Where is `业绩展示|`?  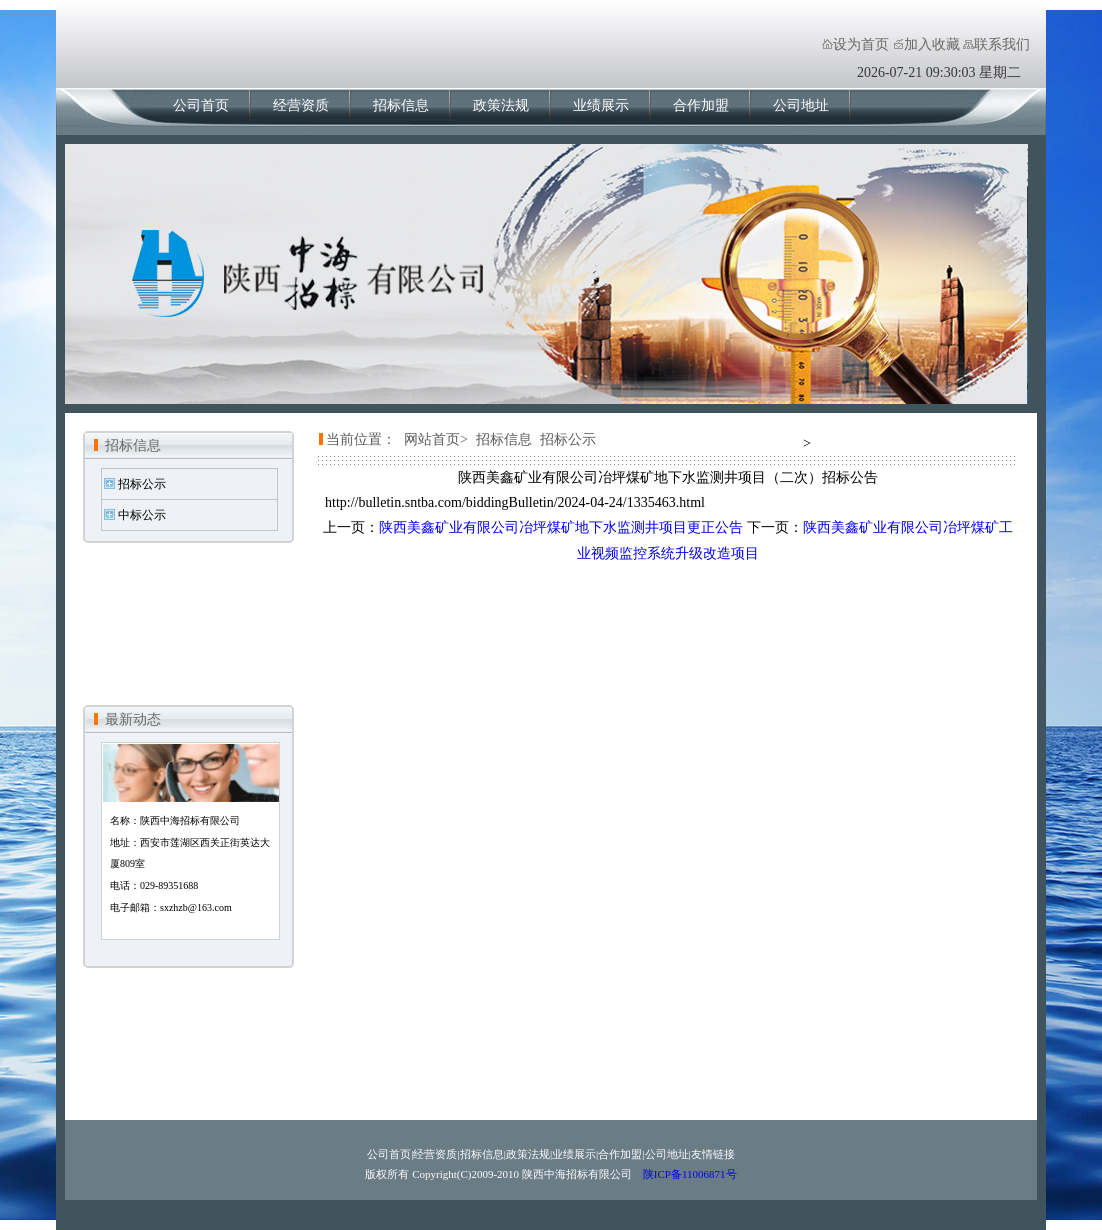
业绩展示| is located at coordinates (575, 1154).